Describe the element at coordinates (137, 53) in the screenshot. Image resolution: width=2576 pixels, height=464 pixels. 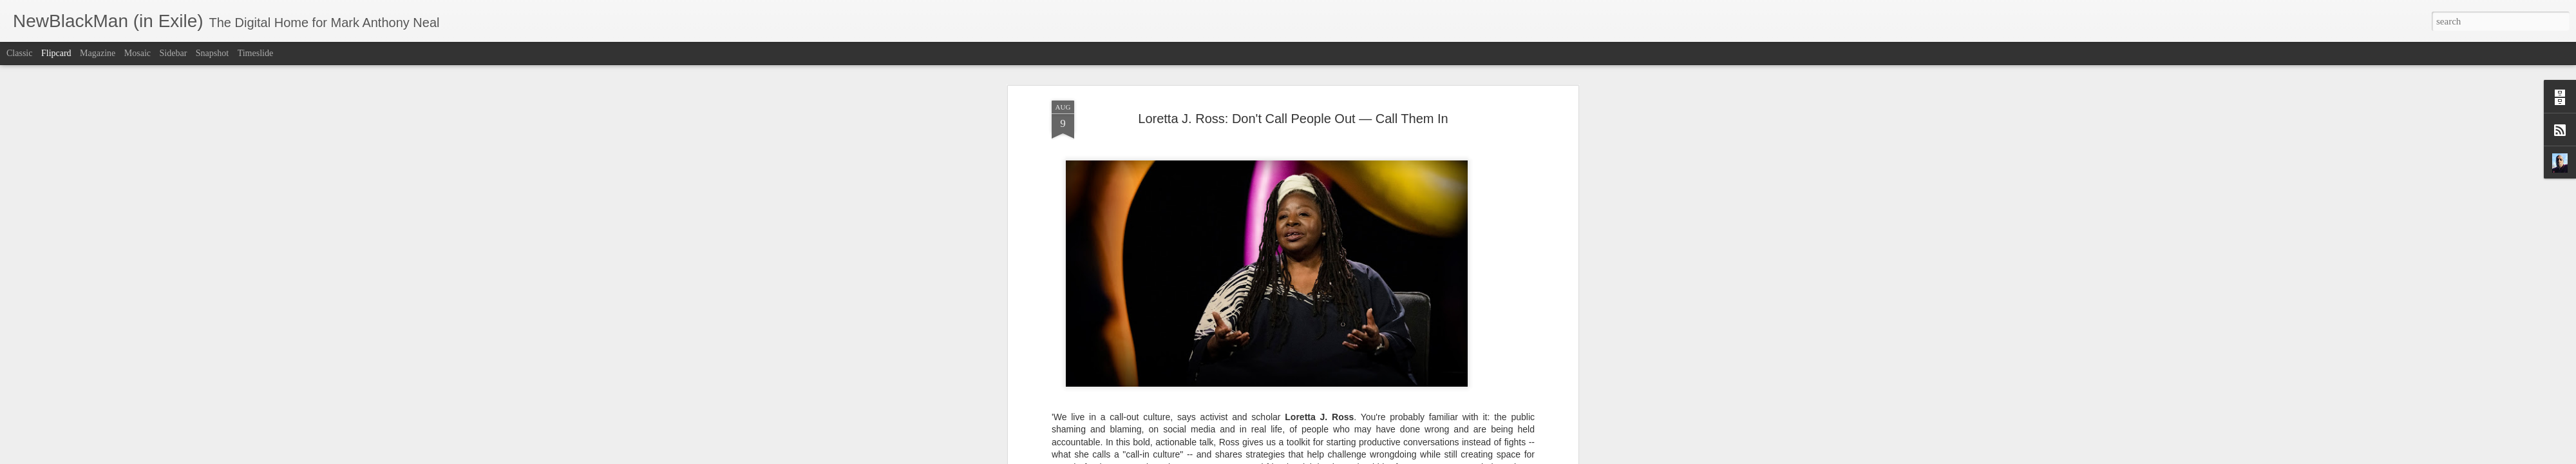
I see `Mosaic` at that location.